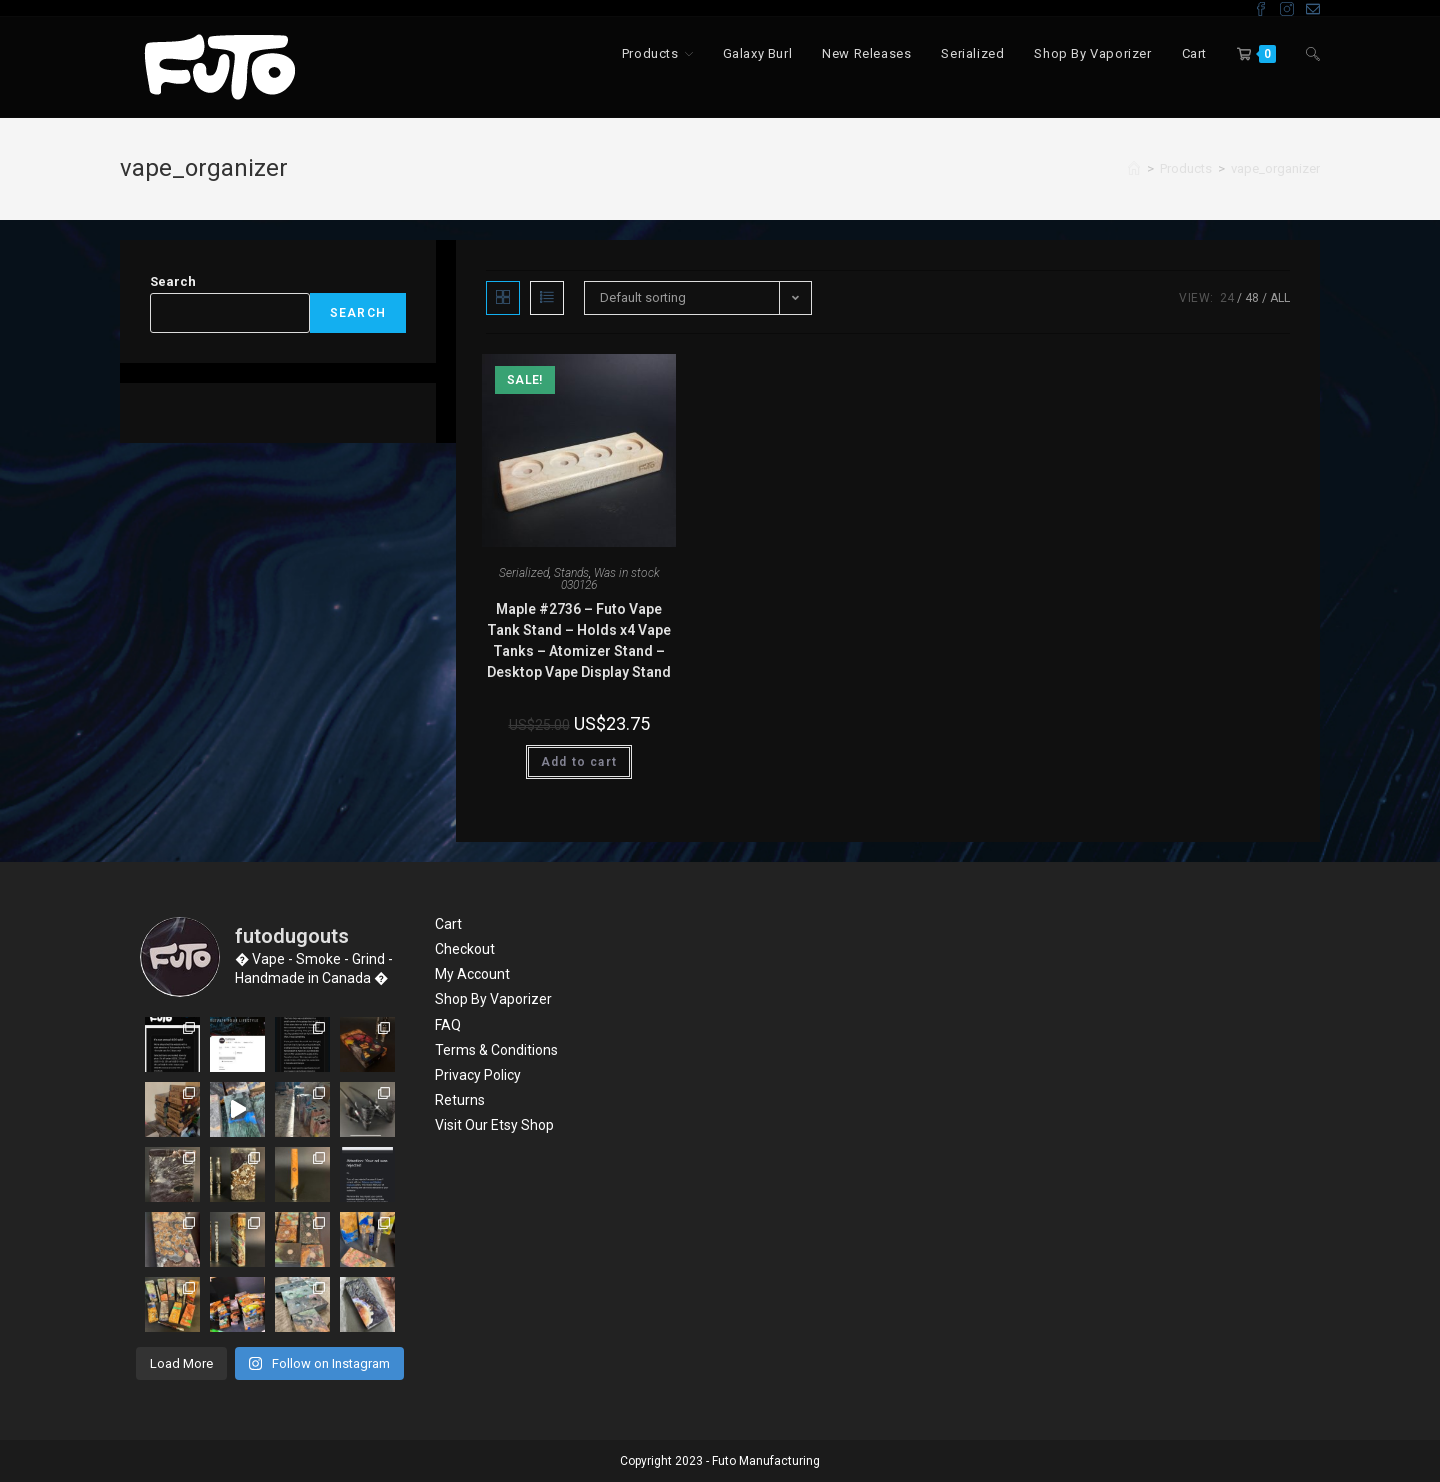 This screenshot has height=1482, width=1440. What do you see at coordinates (448, 924) in the screenshot?
I see `Cart` at bounding box center [448, 924].